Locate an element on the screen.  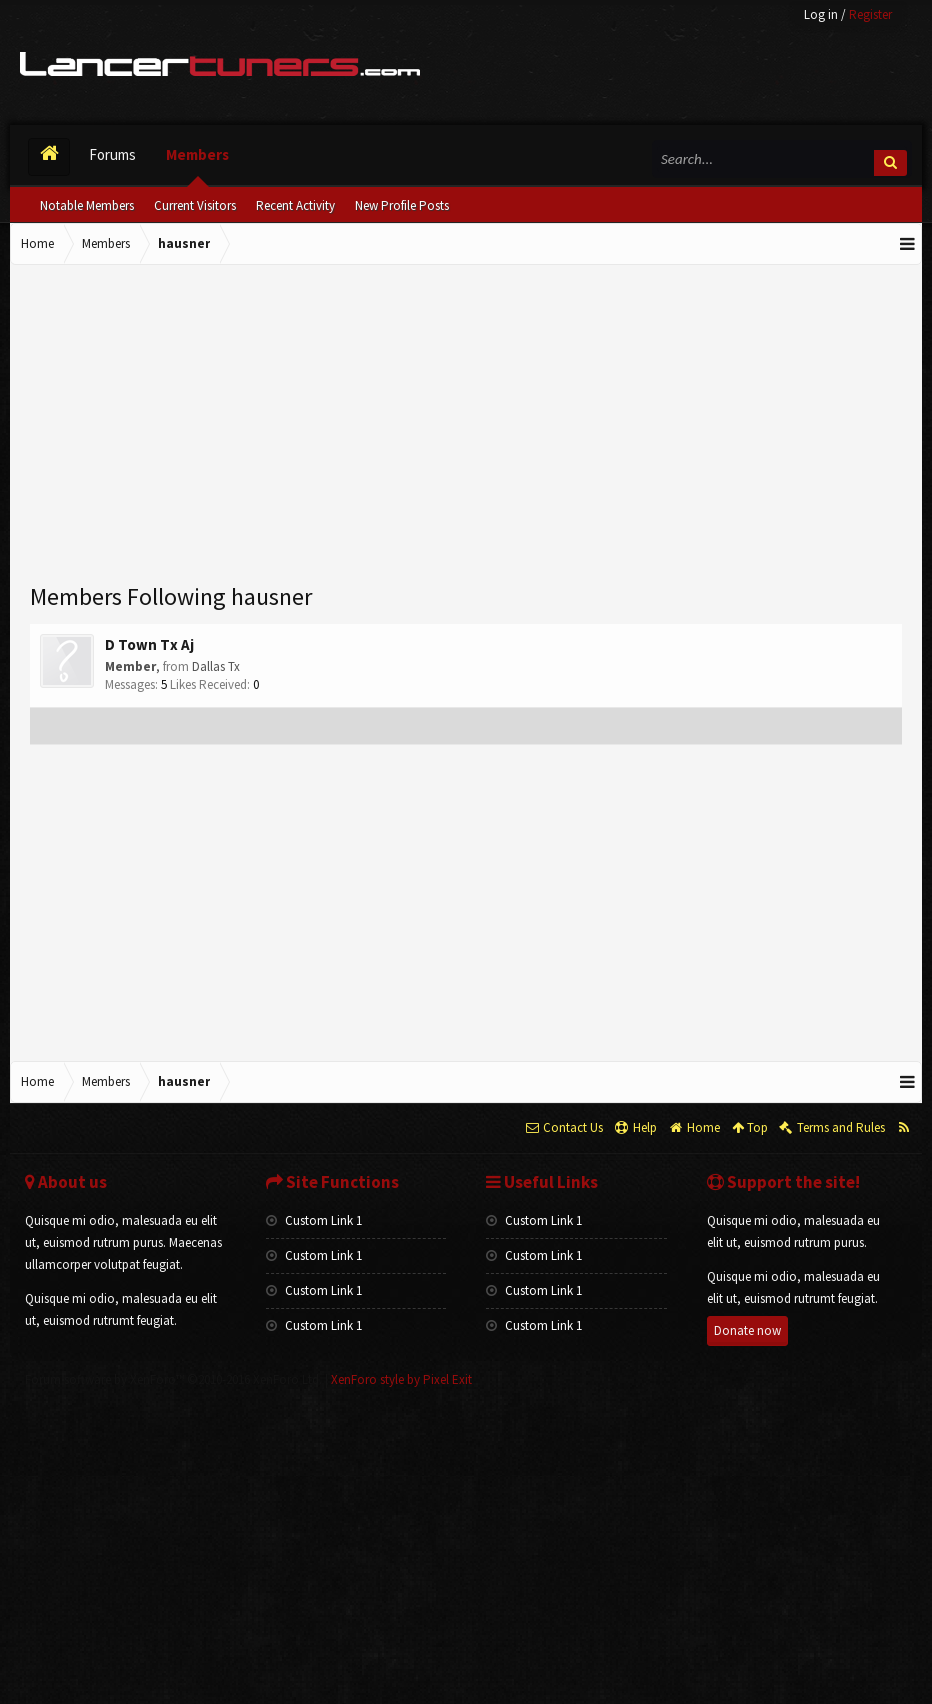
Register is located at coordinates (870, 14).